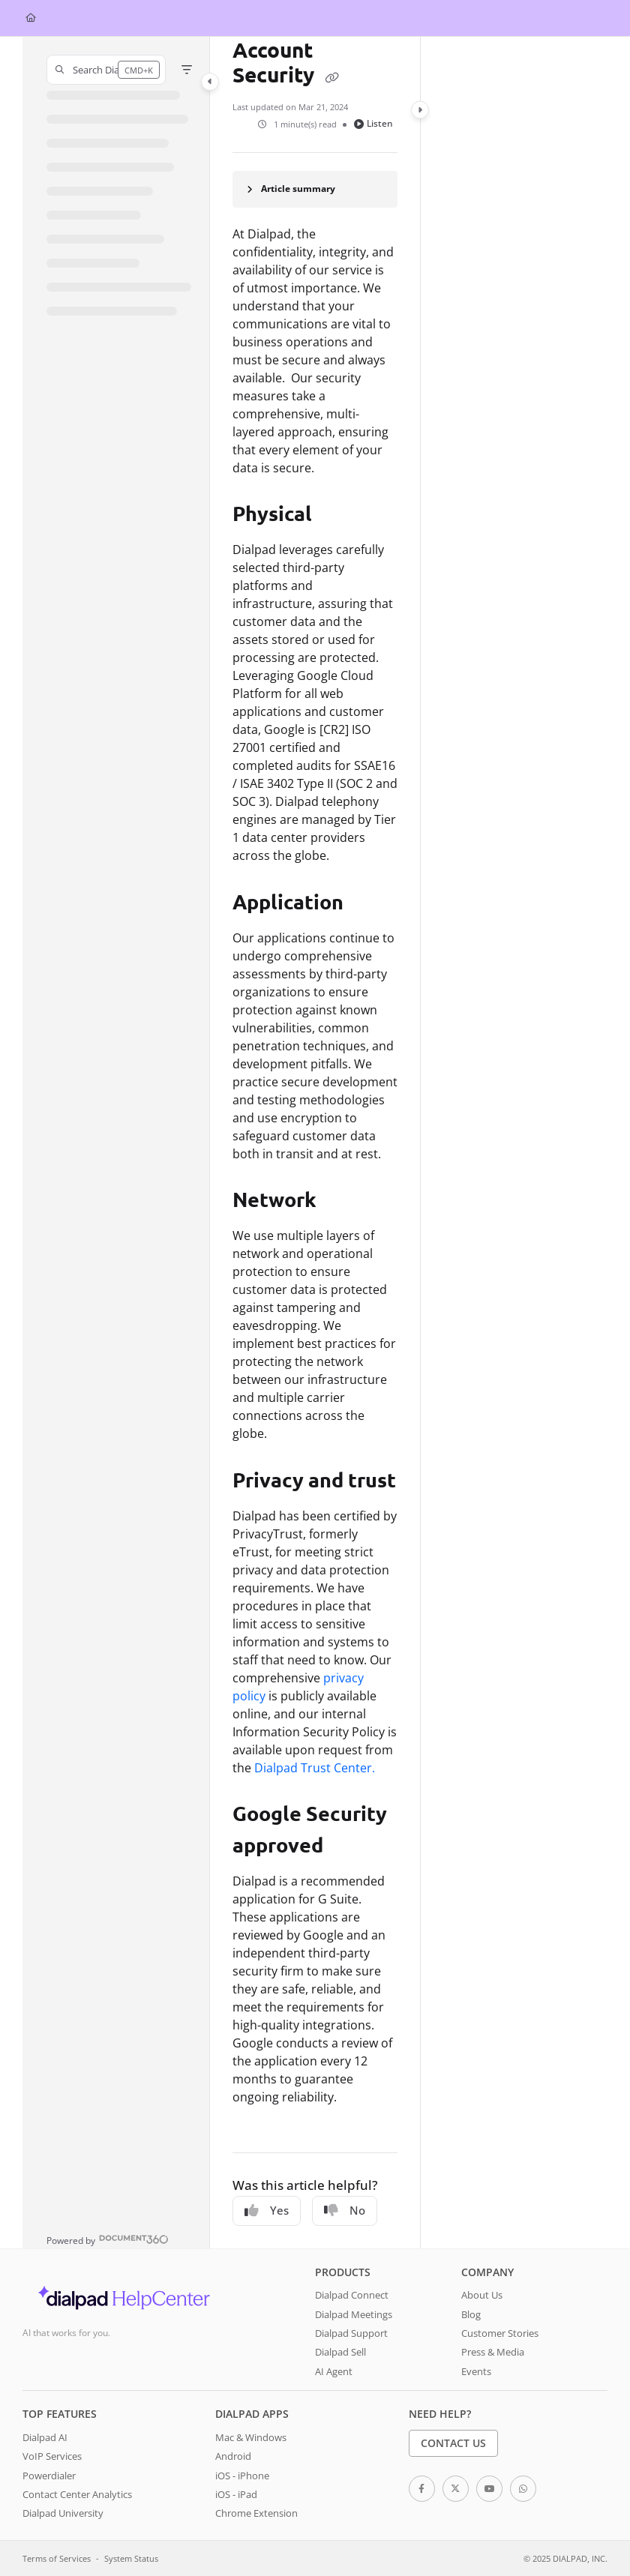 This screenshot has width=630, height=2576. I want to click on iOS - iPad, so click(236, 2494).